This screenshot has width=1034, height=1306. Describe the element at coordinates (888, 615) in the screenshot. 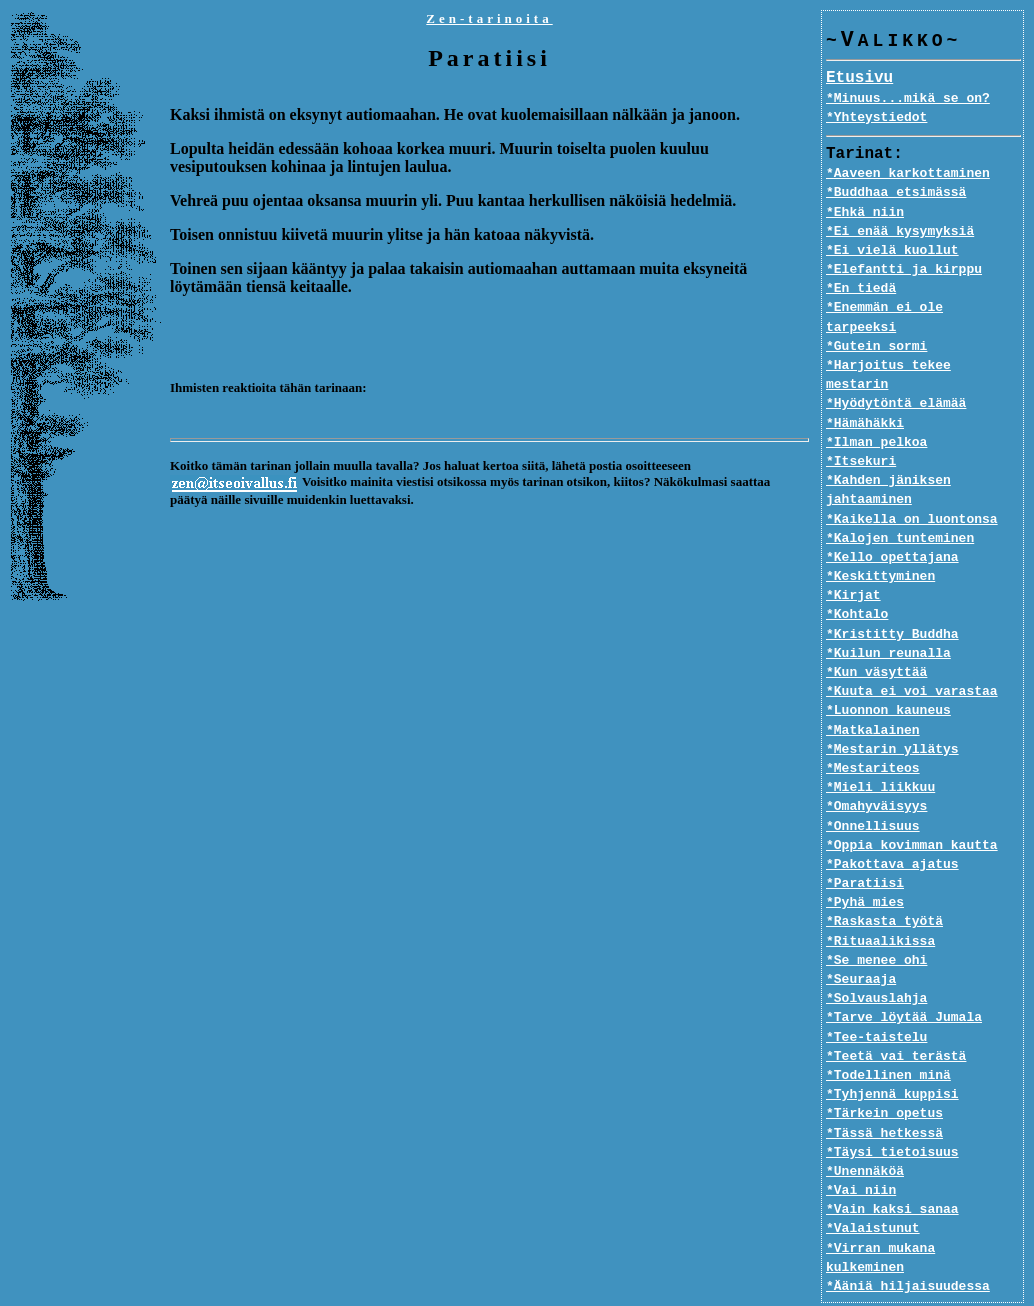

I see `*Kuilun reunalla` at that location.